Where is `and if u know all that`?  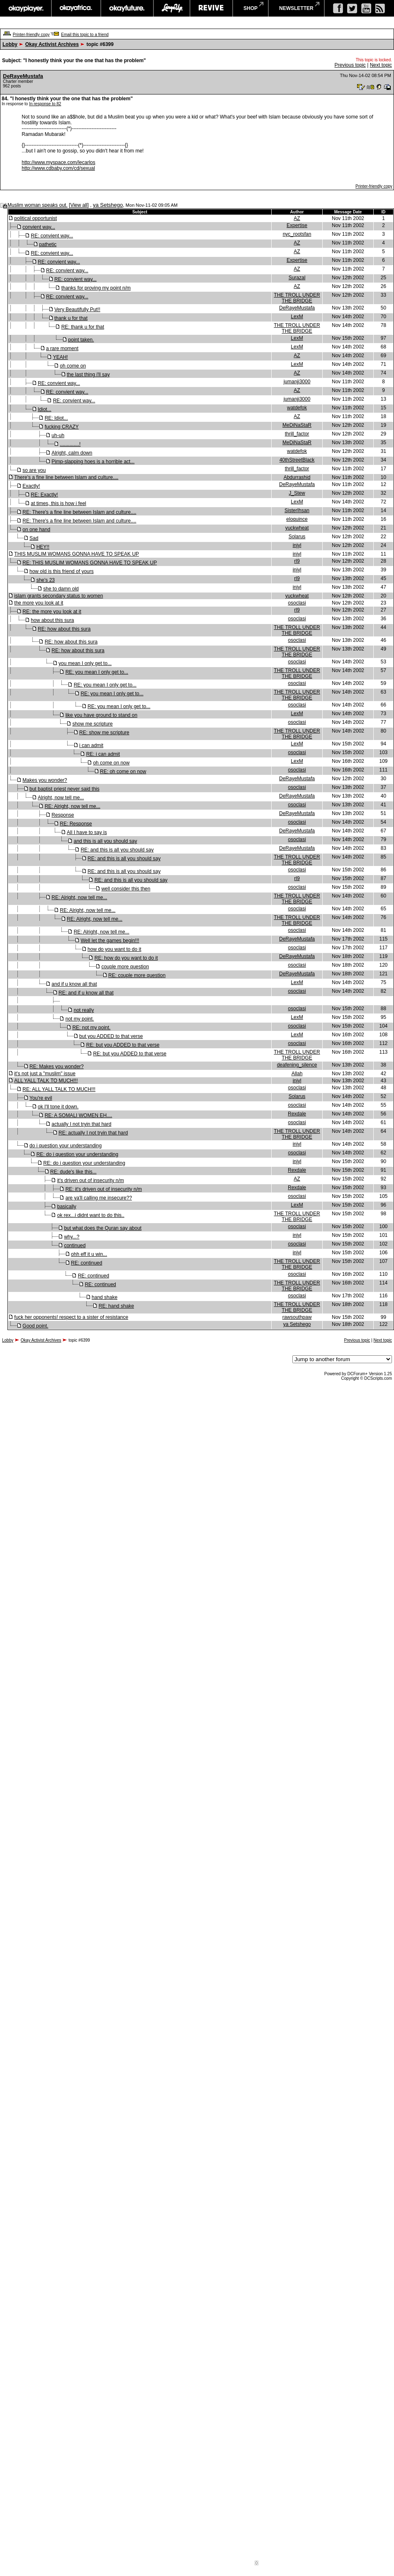 and if u know all that is located at coordinates (74, 984).